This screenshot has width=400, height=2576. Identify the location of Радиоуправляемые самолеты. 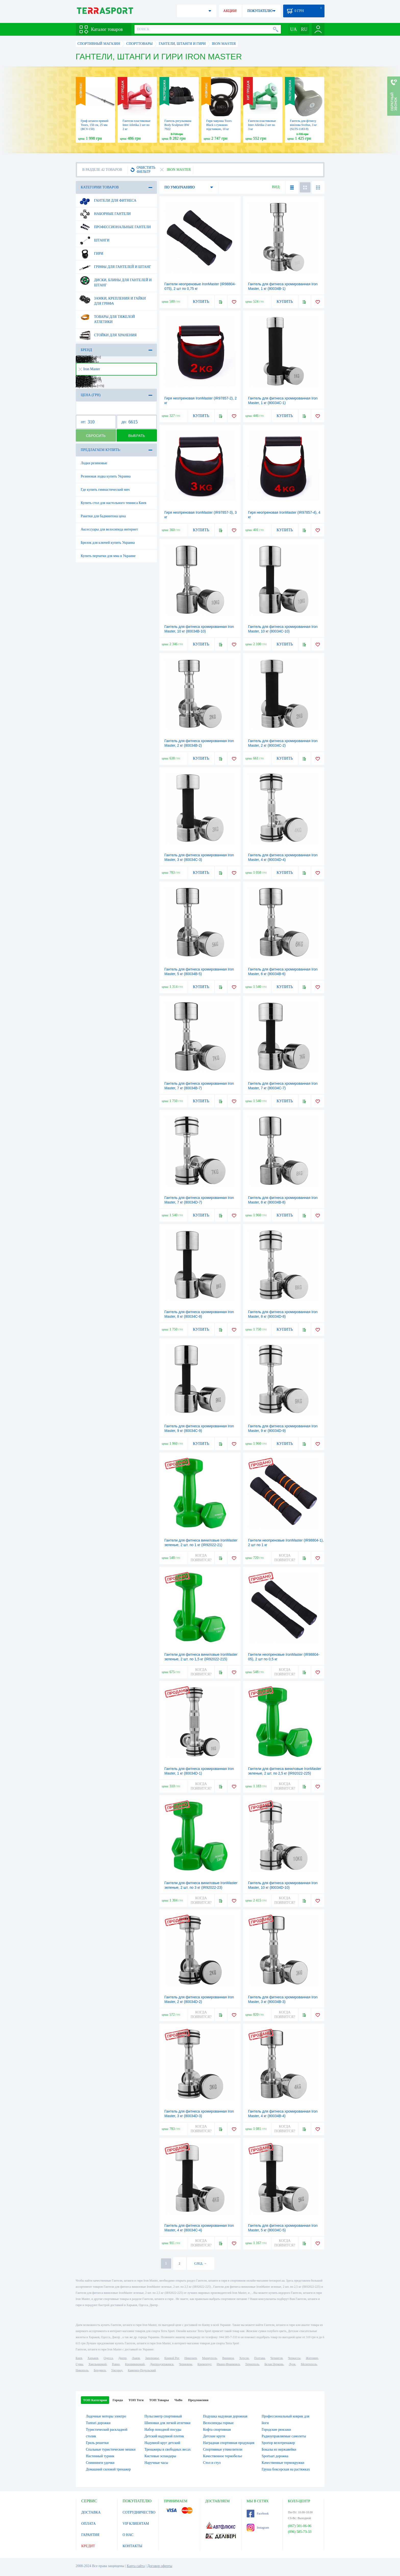
(284, 2436).